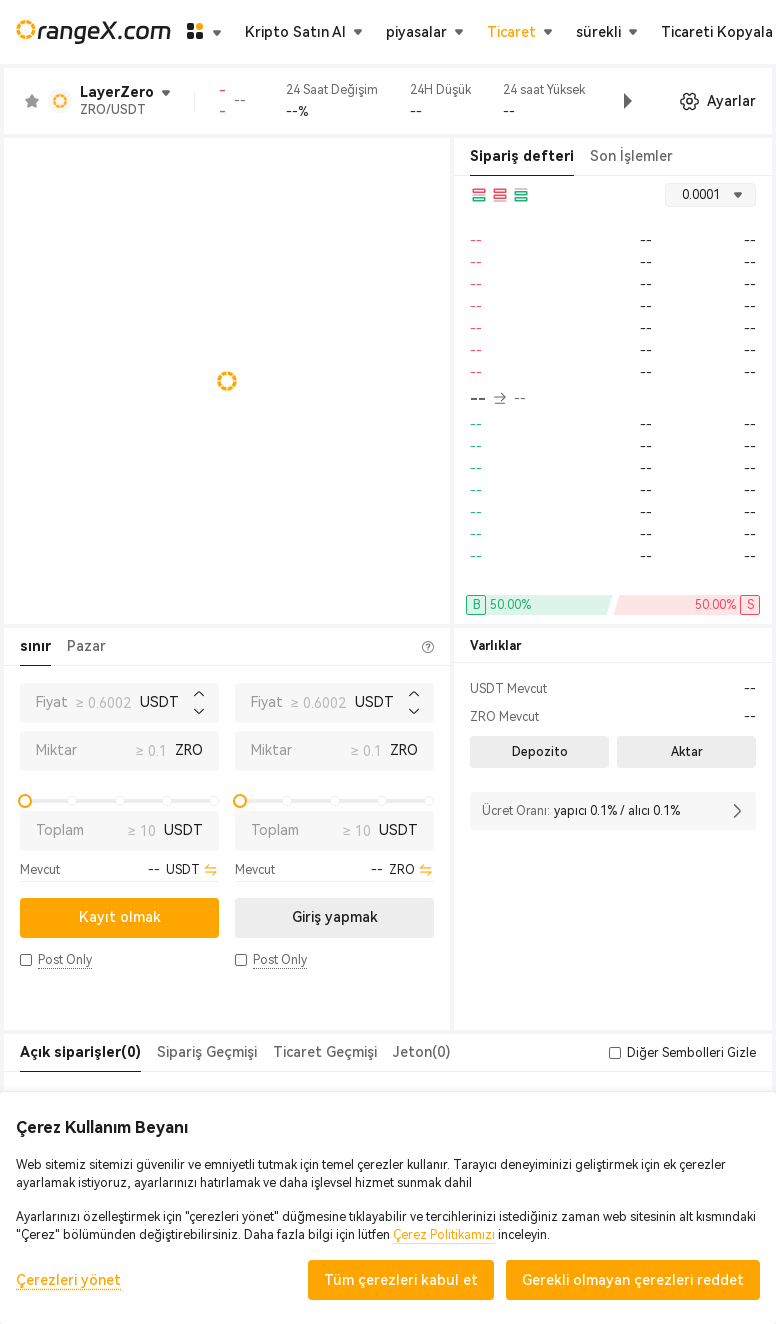 The image size is (776, 1324). What do you see at coordinates (60, 830) in the screenshot?
I see `Toplam` at bounding box center [60, 830].